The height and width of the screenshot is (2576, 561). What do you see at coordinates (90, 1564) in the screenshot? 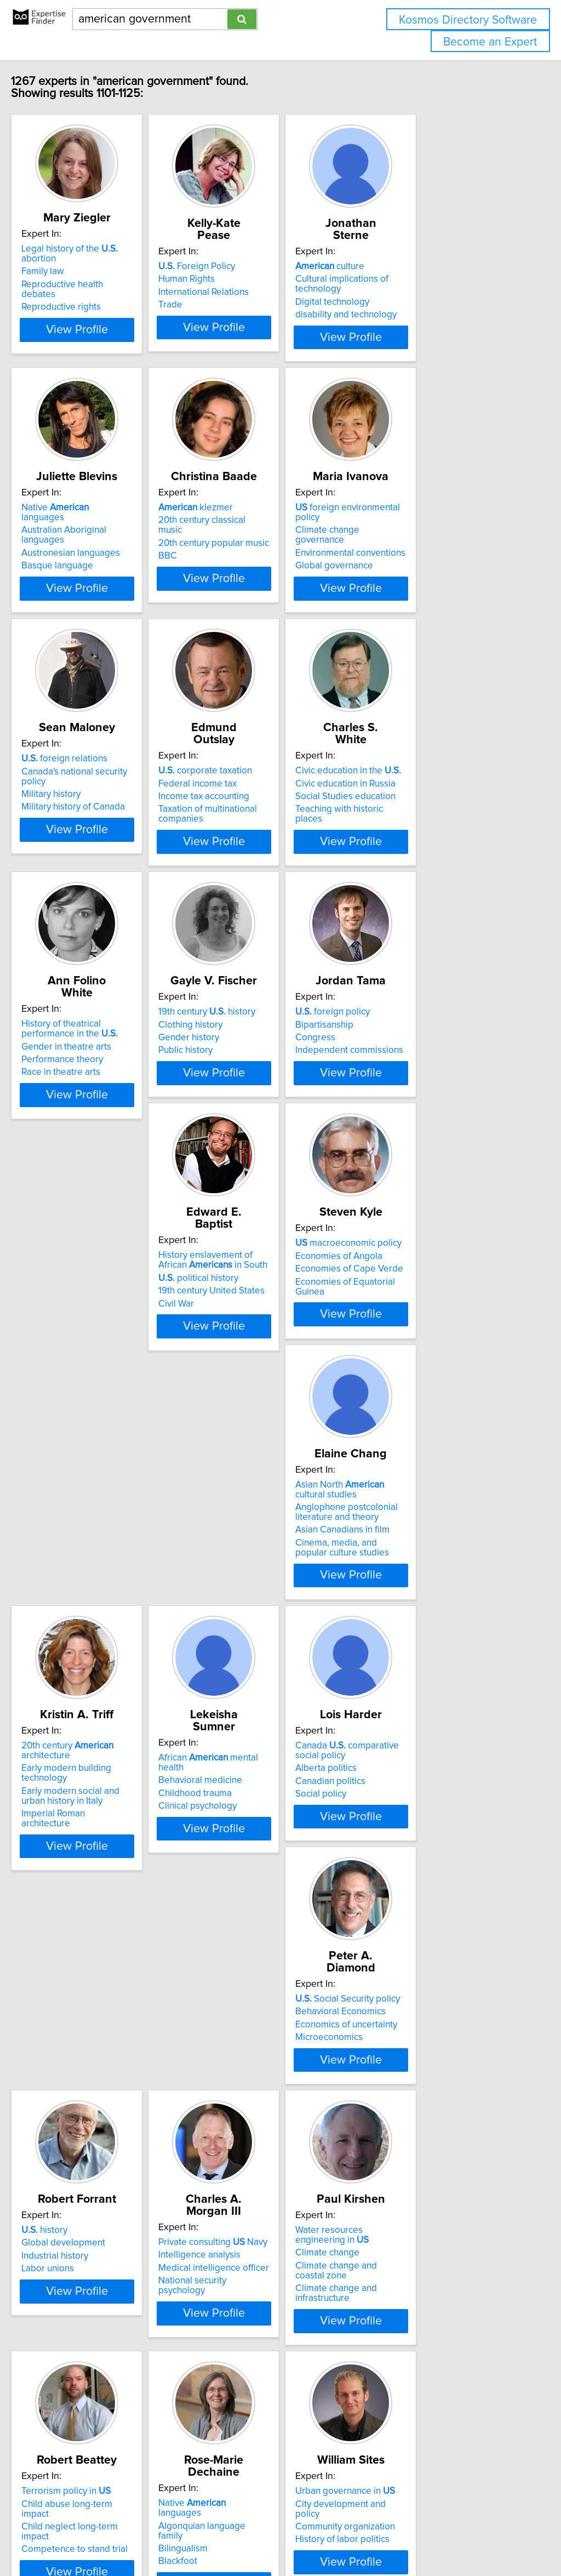
I see `20th century architecture` at bounding box center [90, 1564].